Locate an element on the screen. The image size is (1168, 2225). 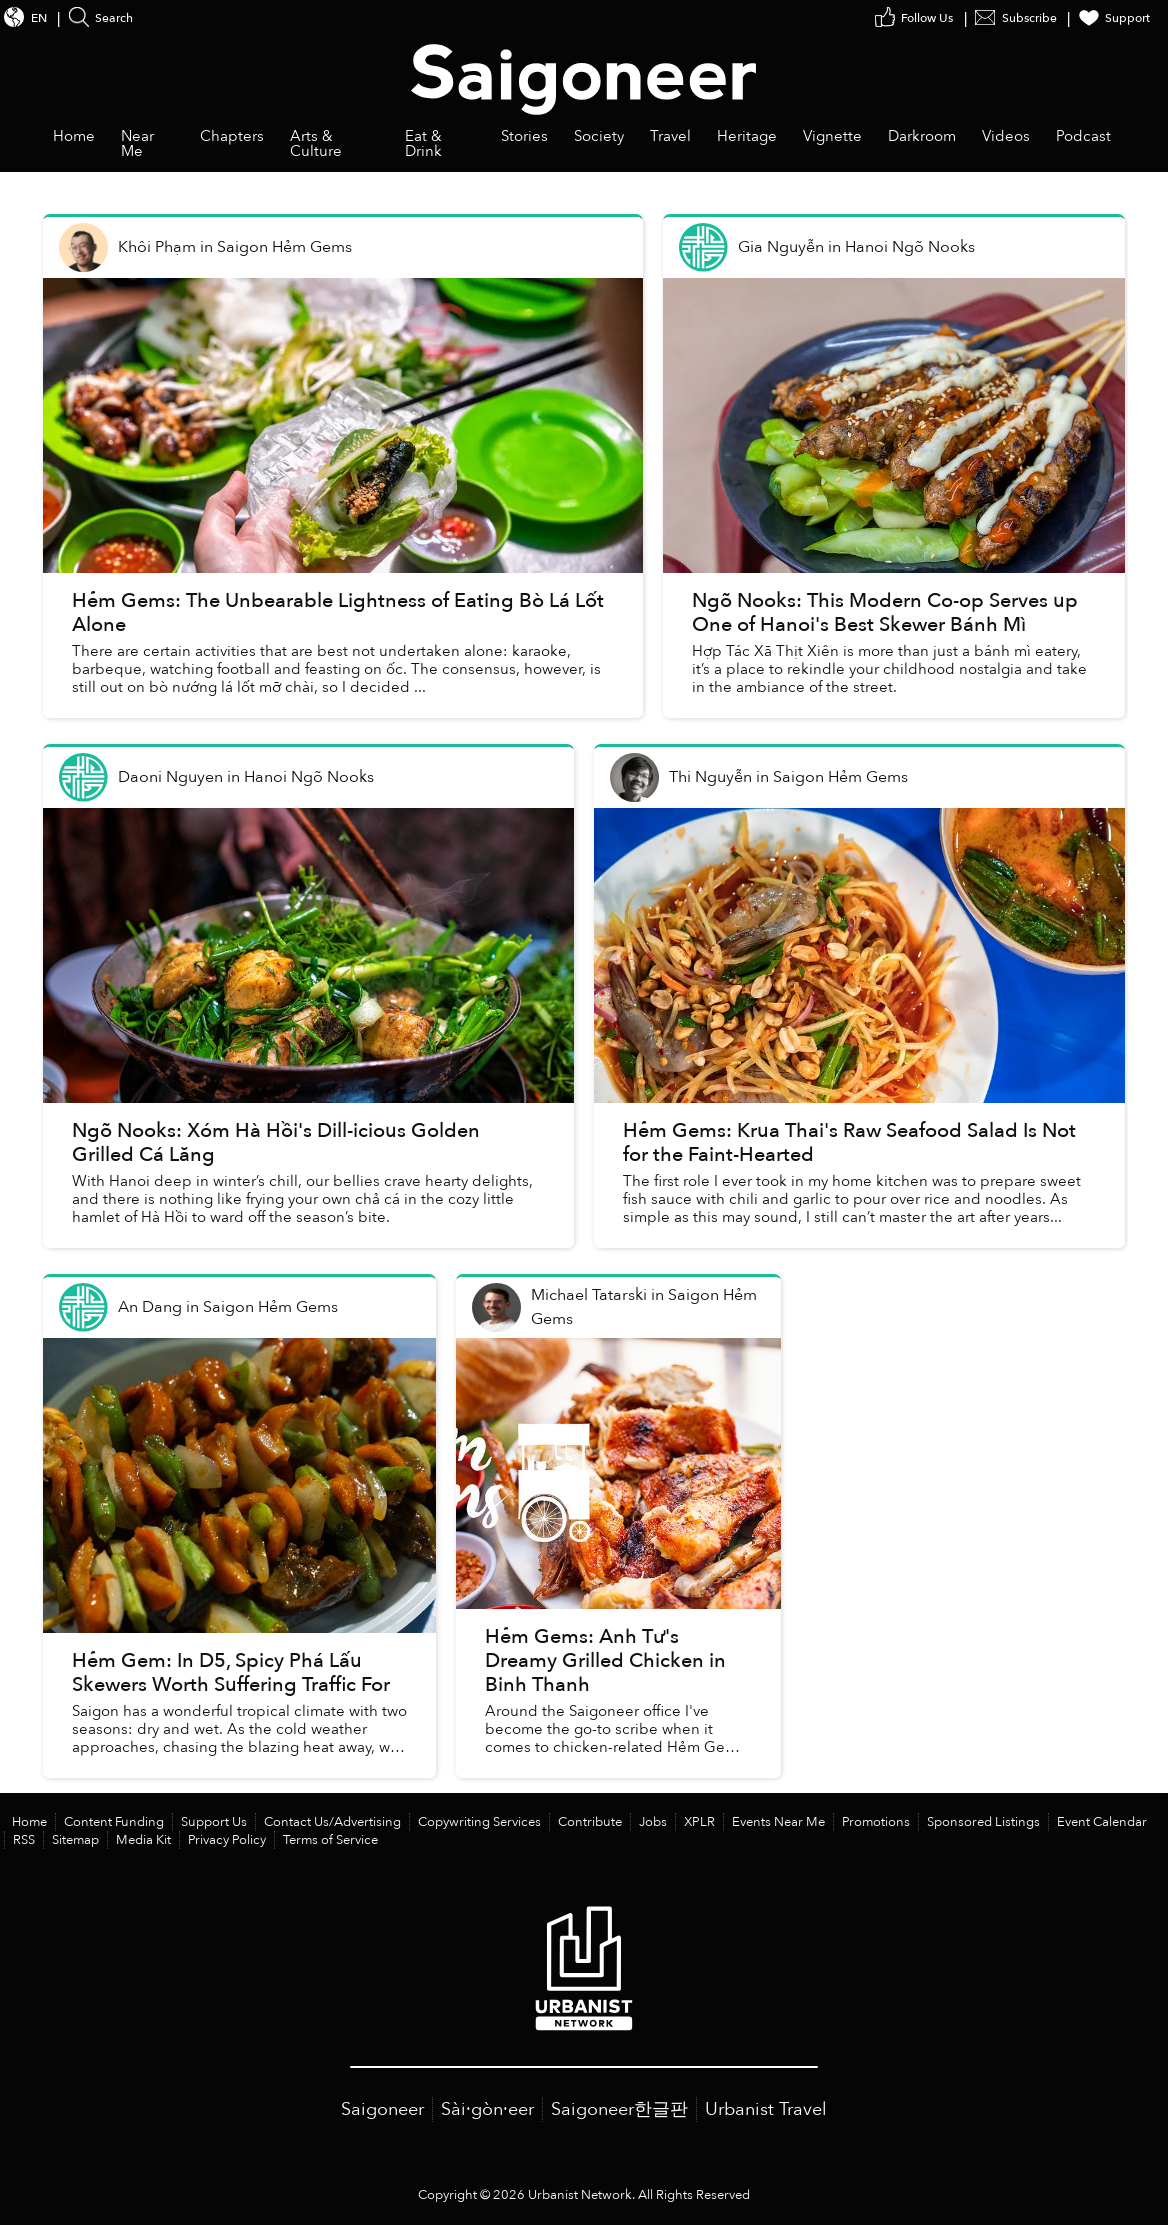
Jobs is located at coordinates (653, 1822).